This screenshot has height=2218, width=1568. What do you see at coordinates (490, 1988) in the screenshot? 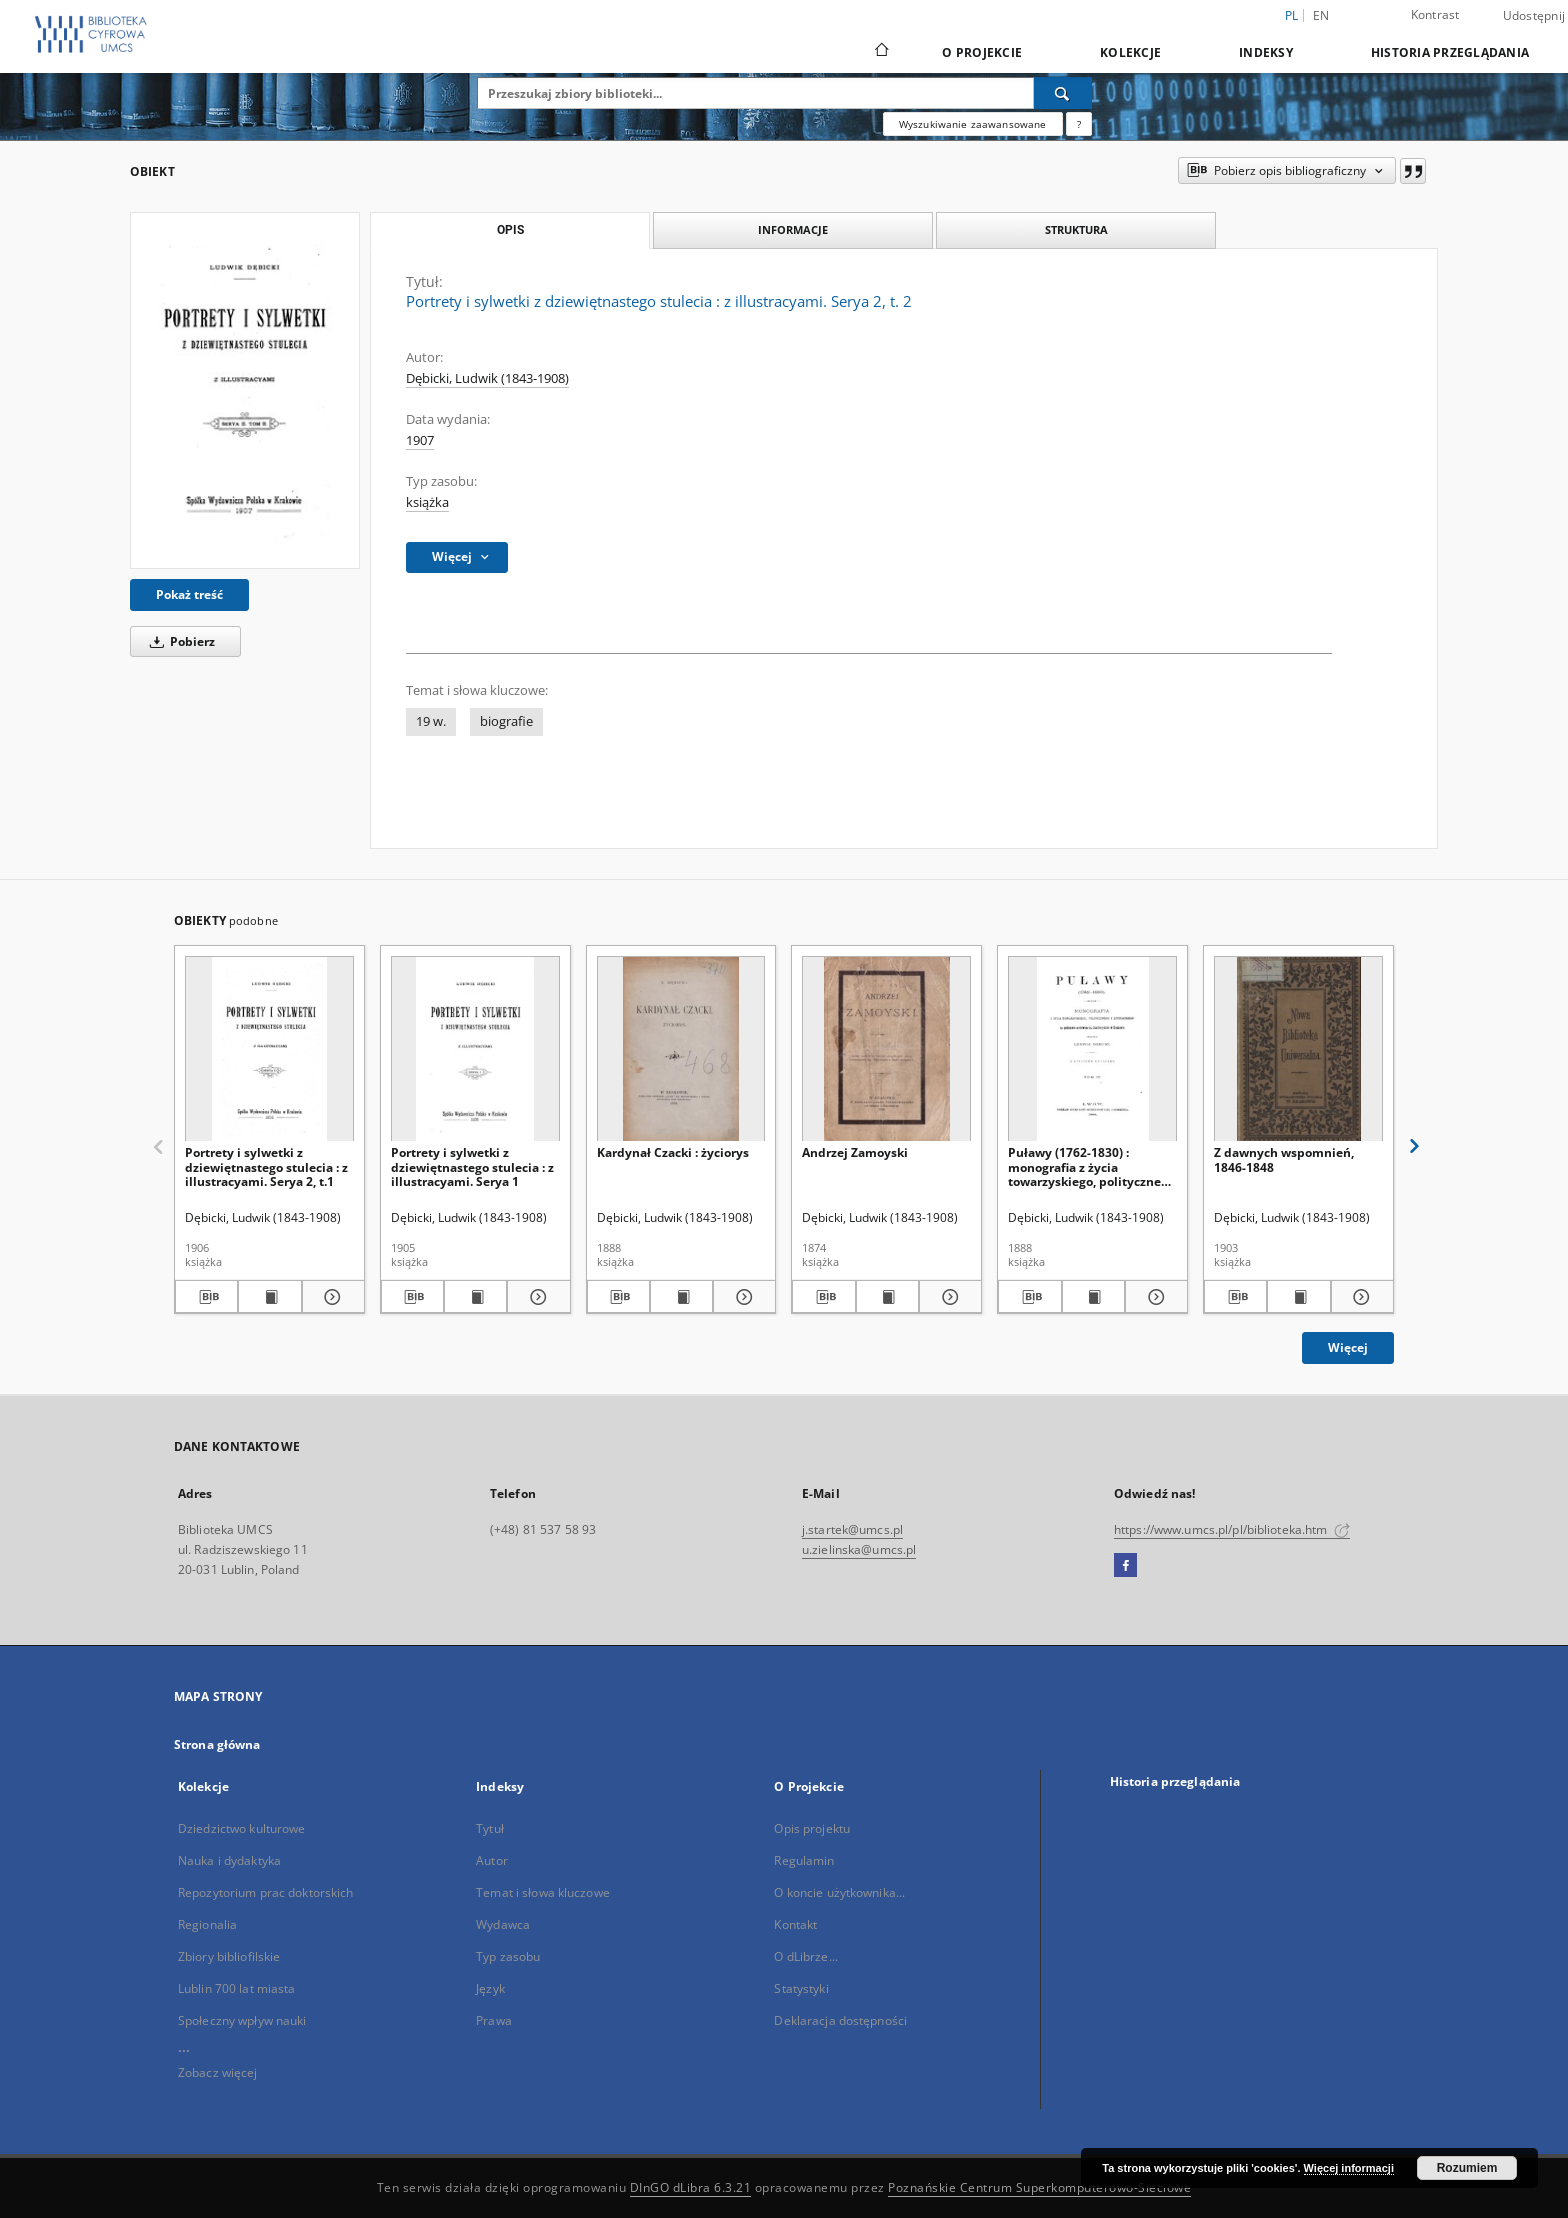
I see `Język` at bounding box center [490, 1988].